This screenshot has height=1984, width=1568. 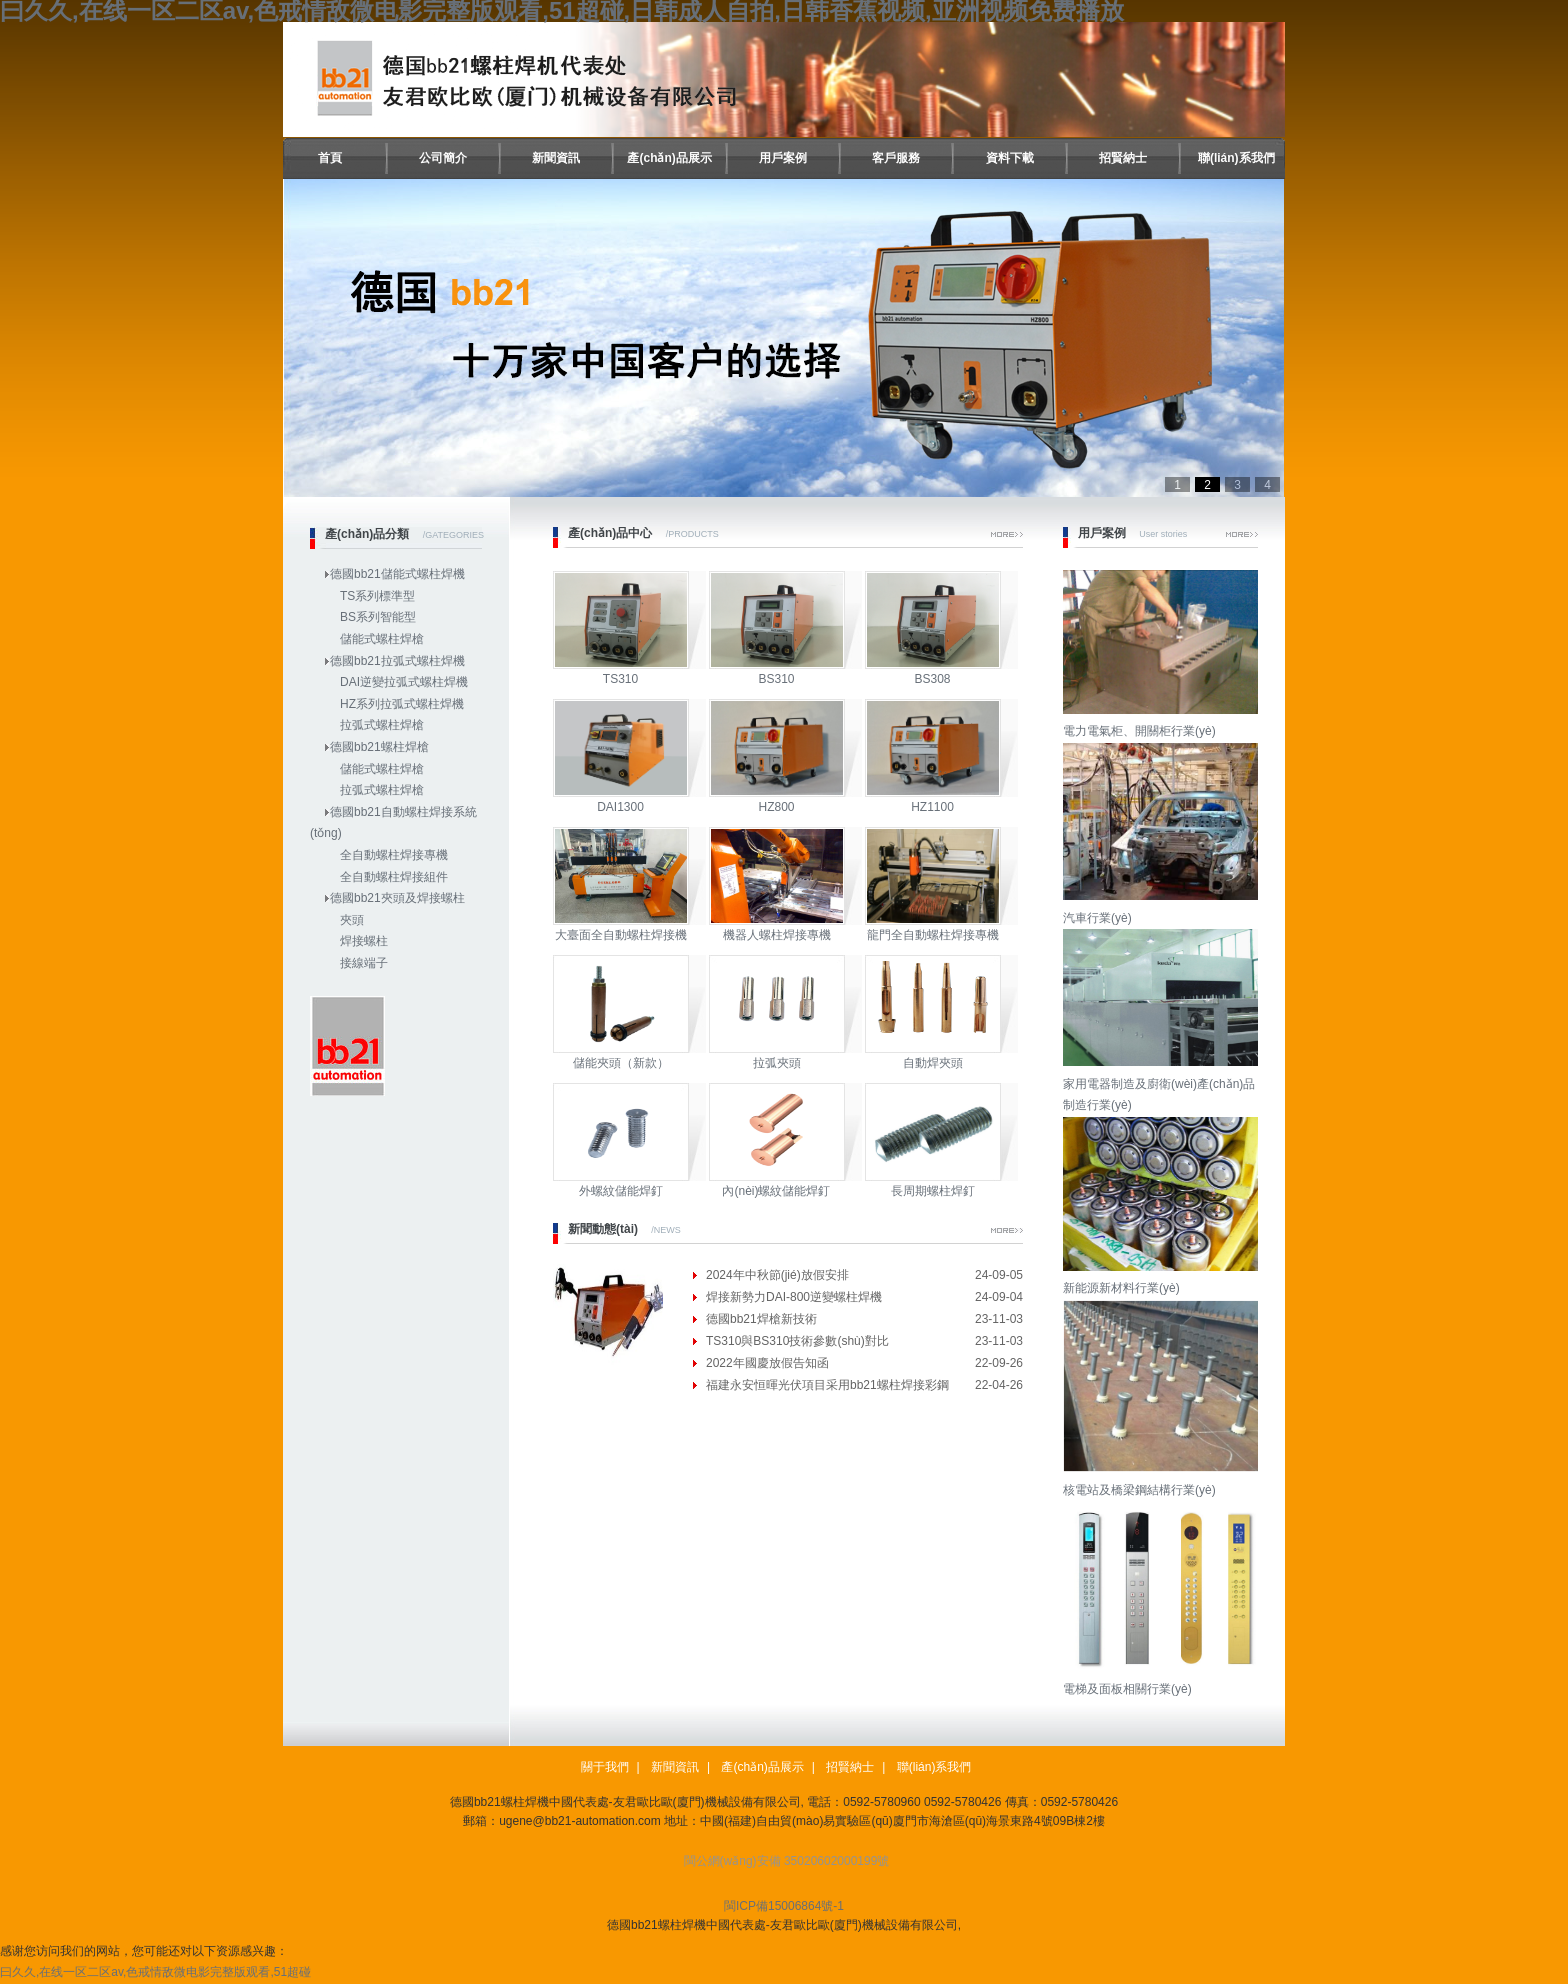 I want to click on 夾頭, so click(x=352, y=920).